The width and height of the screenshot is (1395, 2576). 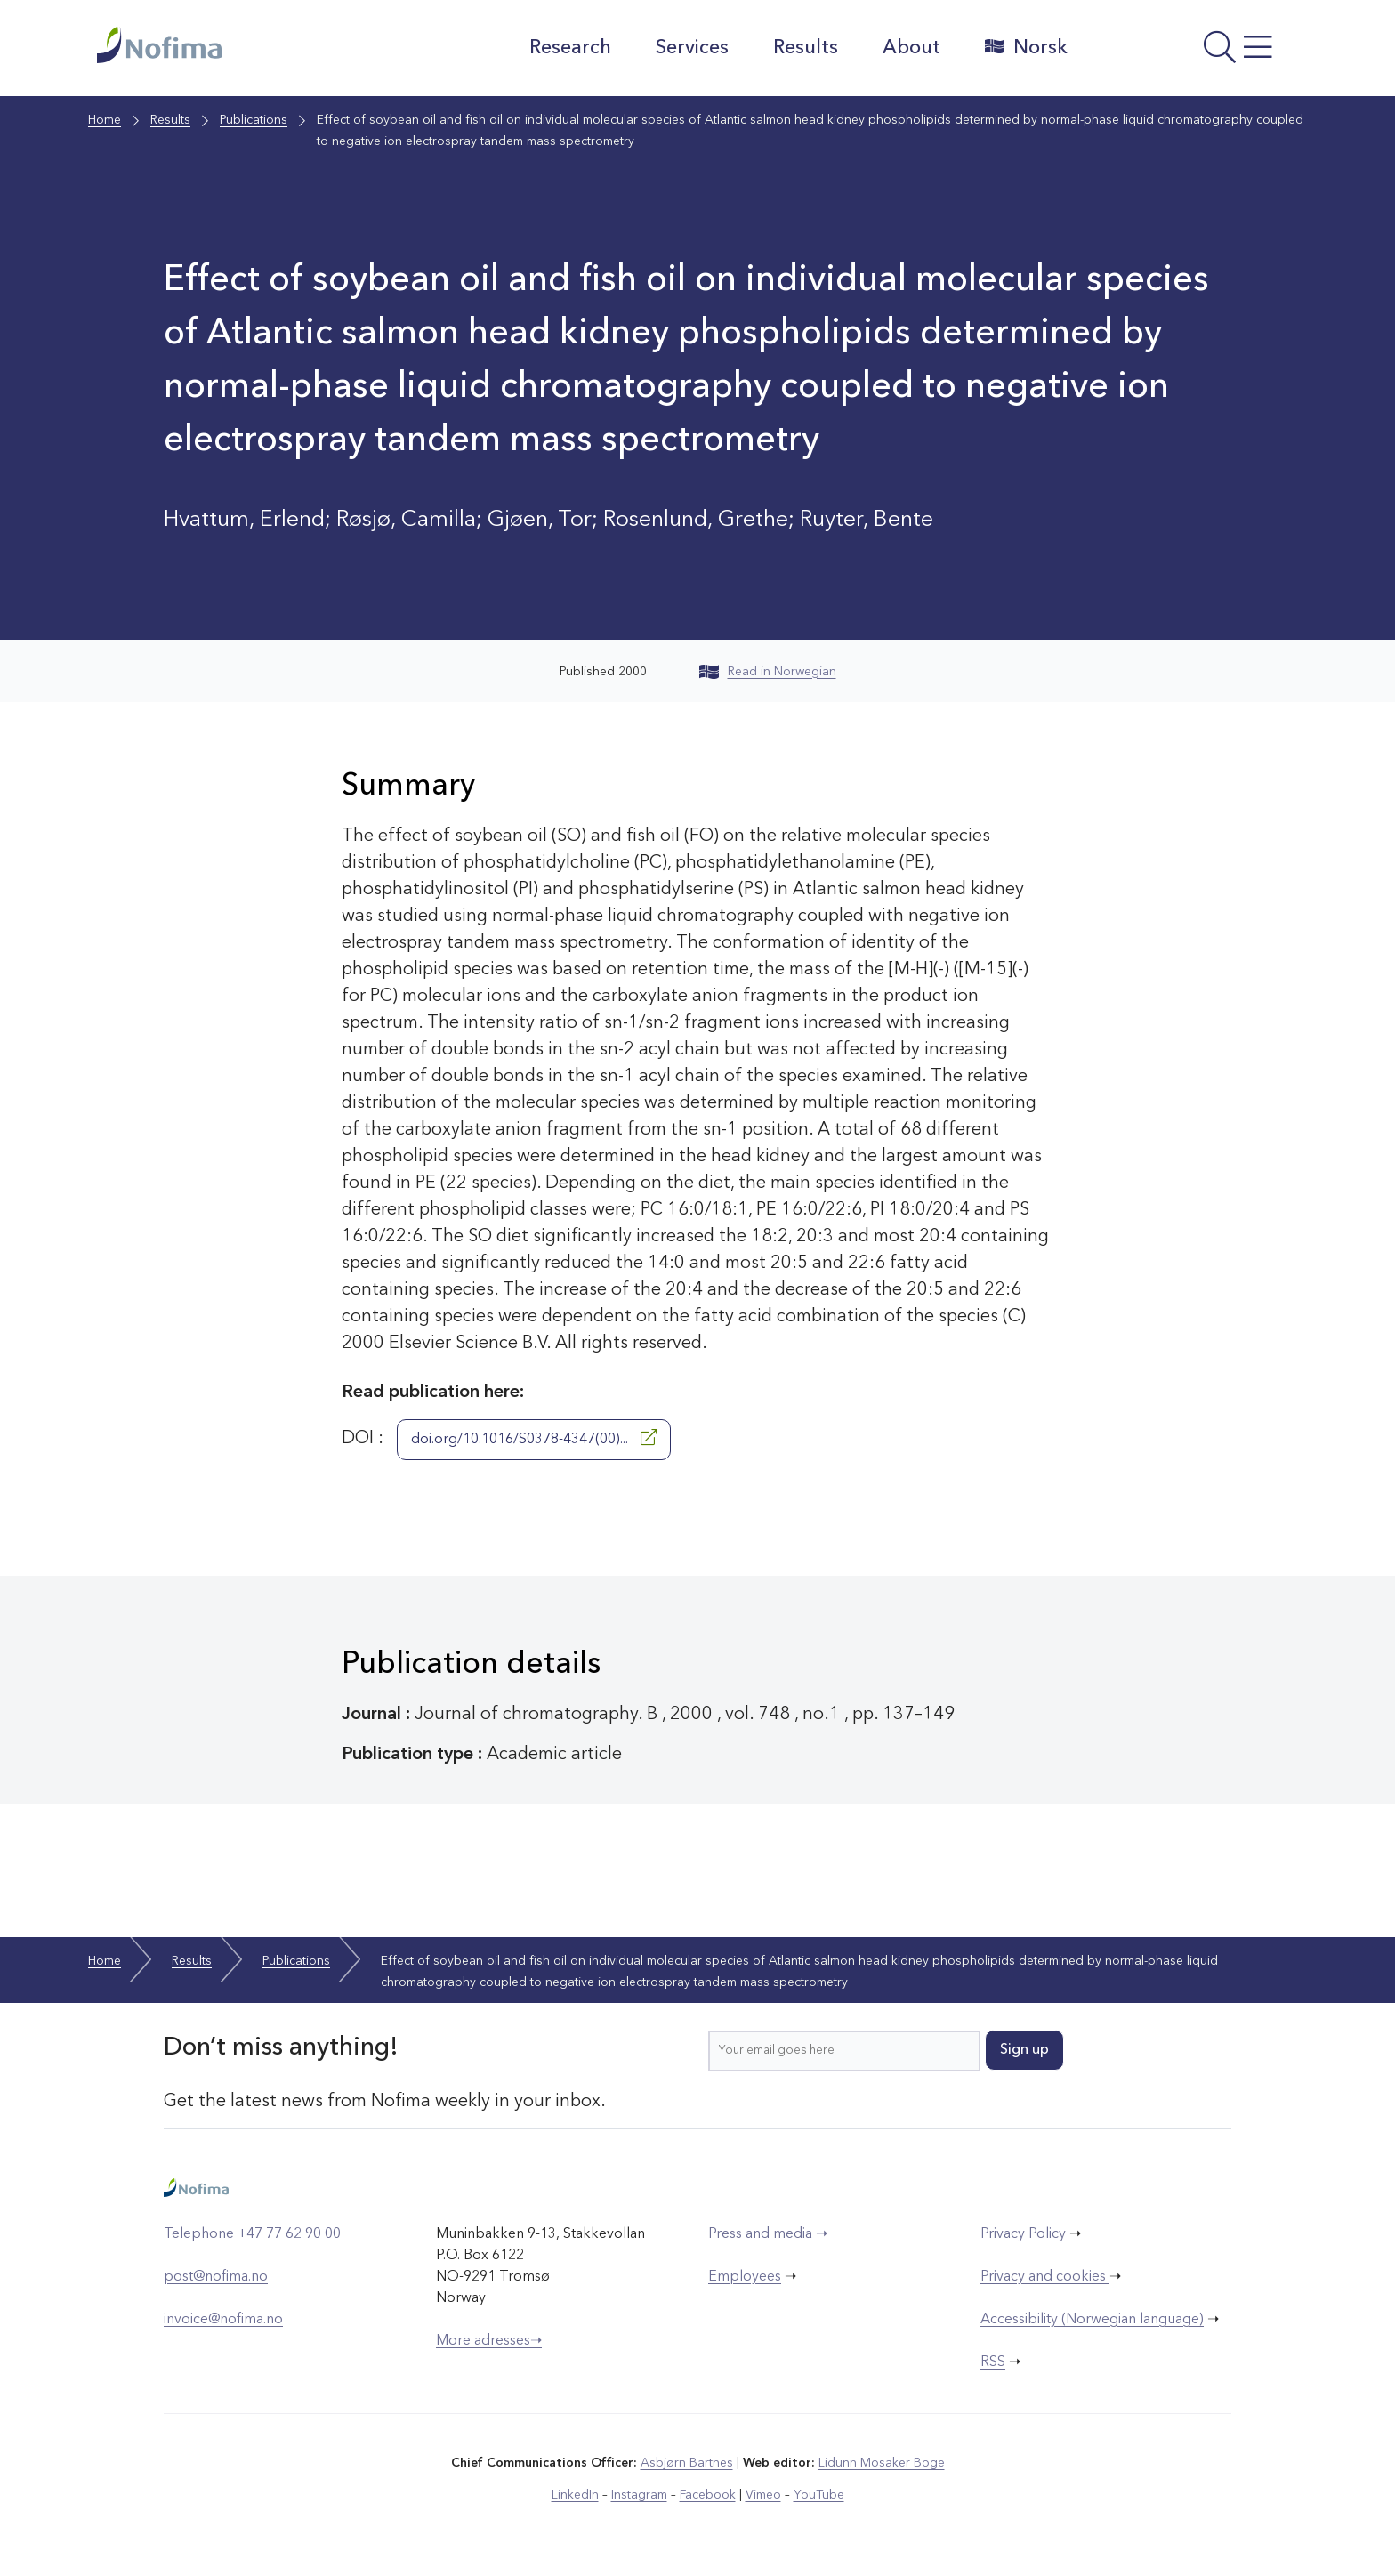 I want to click on Privacy and cookies, so click(x=1044, y=2277).